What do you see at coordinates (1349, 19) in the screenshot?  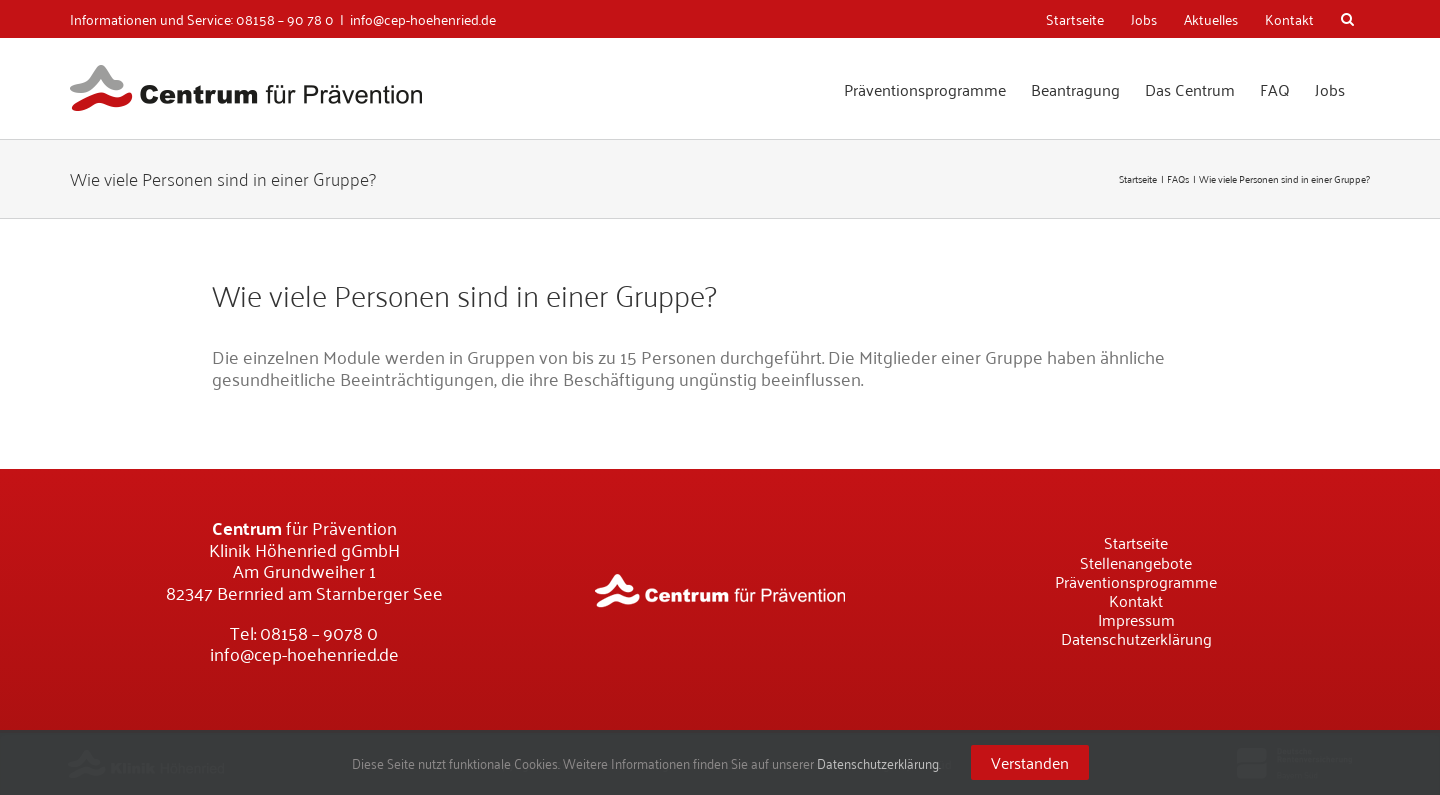 I see `[Suche]` at bounding box center [1349, 19].